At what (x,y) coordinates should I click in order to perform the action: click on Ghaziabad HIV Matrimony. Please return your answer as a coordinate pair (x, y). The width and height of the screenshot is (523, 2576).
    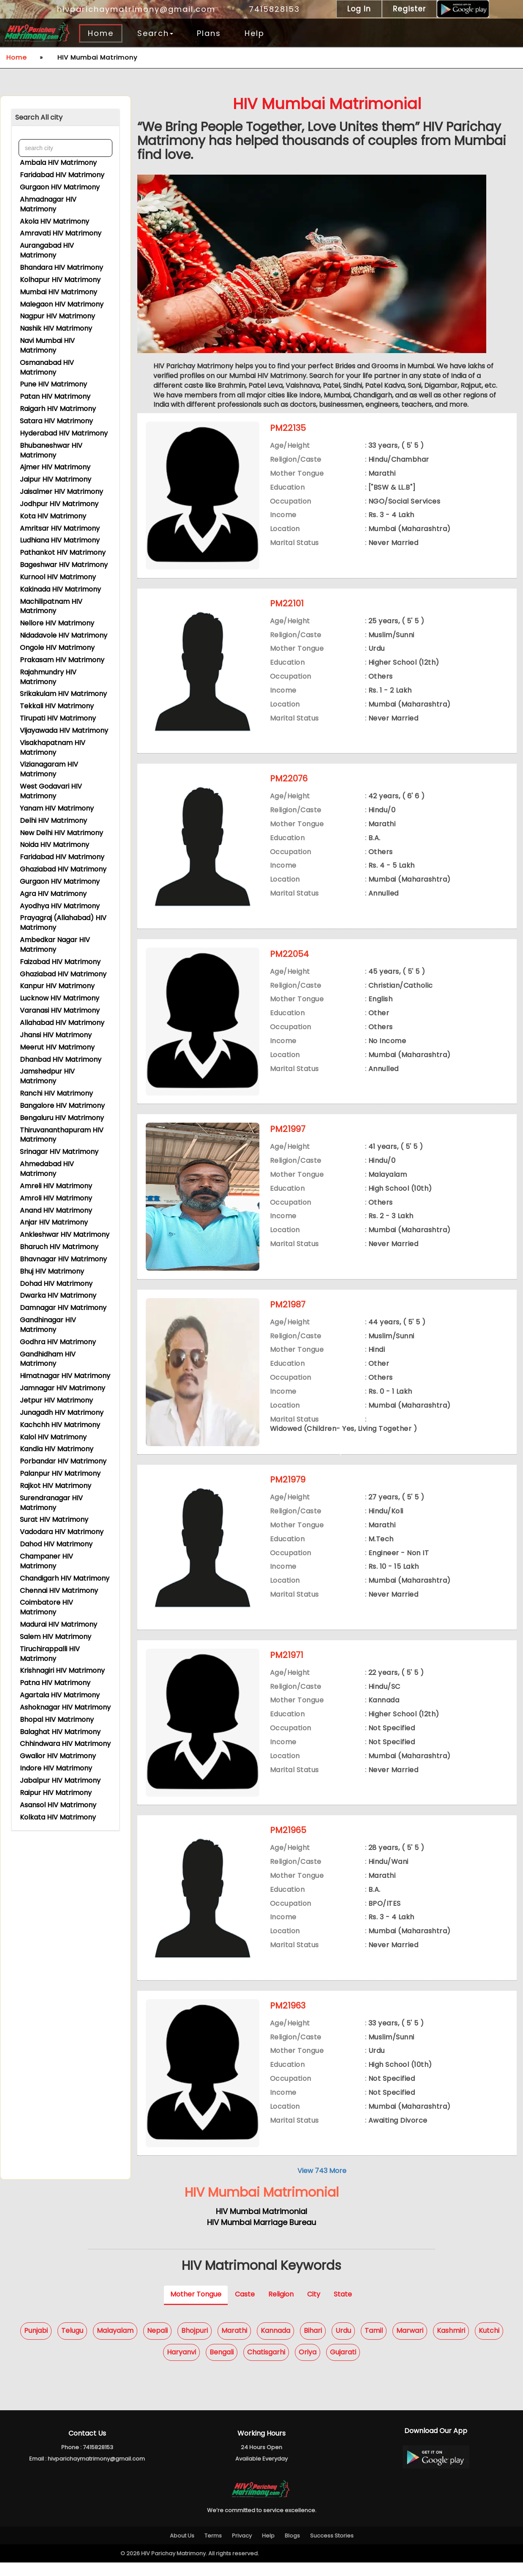
    Looking at the image, I should click on (63, 868).